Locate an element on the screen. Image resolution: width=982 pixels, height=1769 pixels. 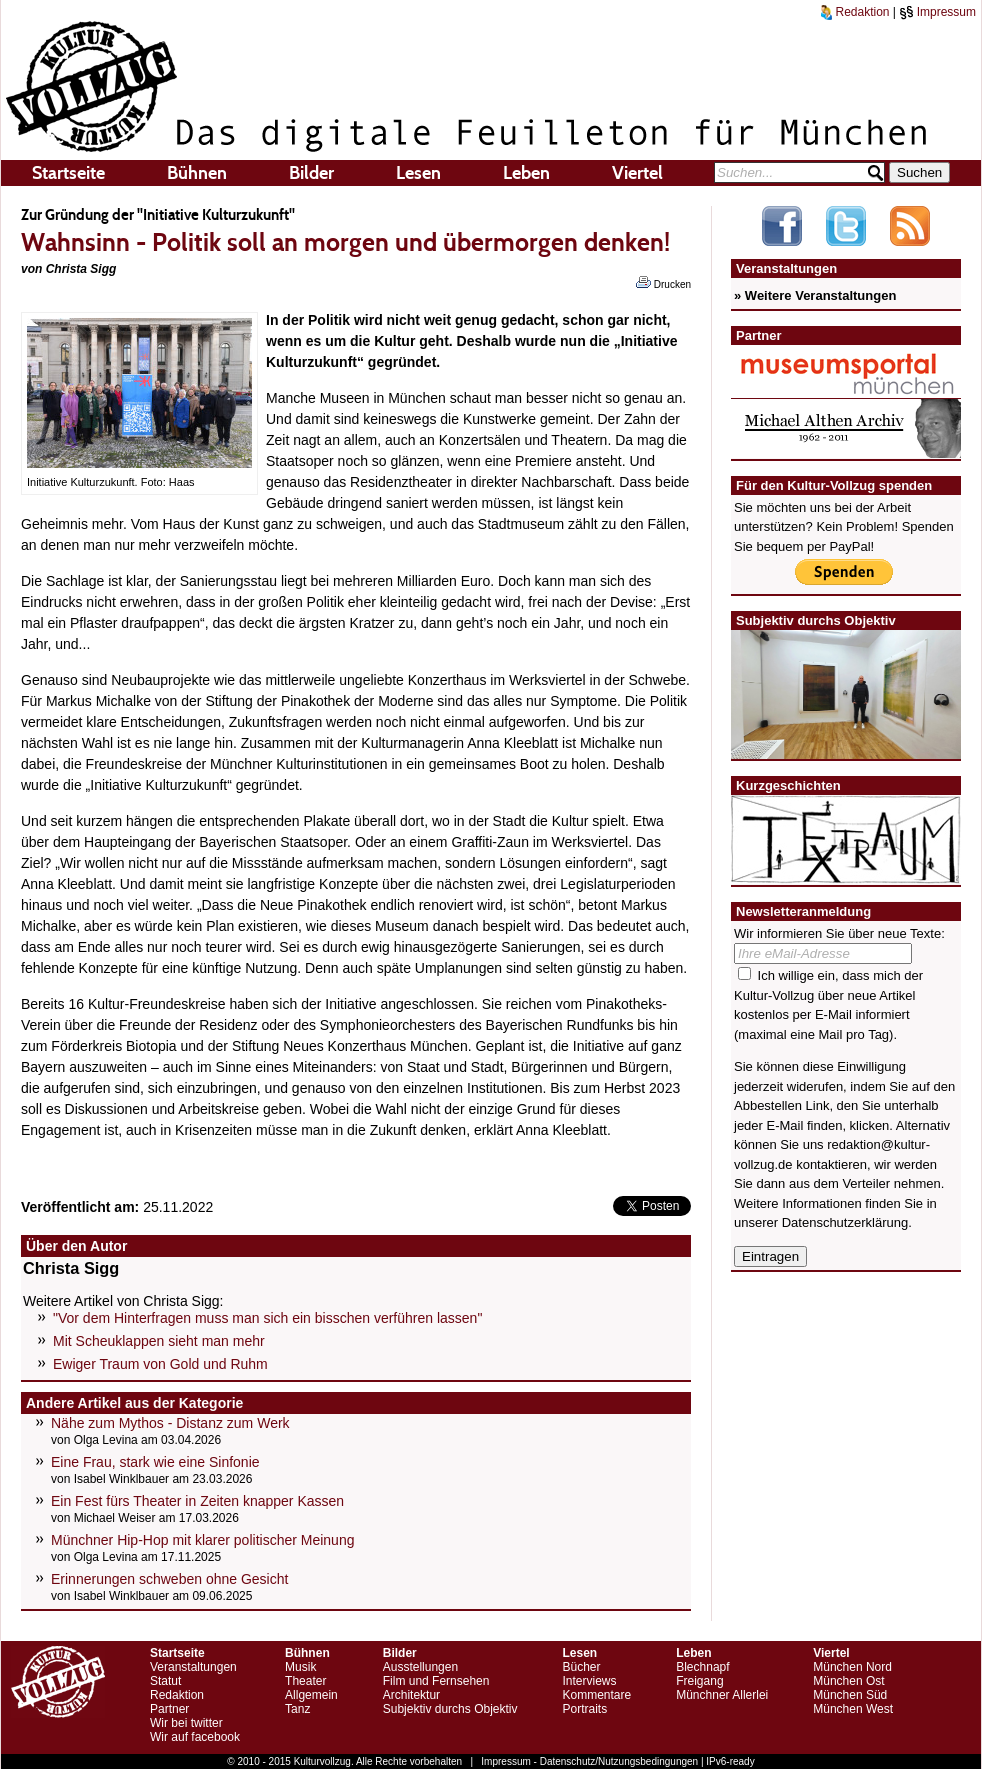
Münchner Allerlei is located at coordinates (722, 1695).